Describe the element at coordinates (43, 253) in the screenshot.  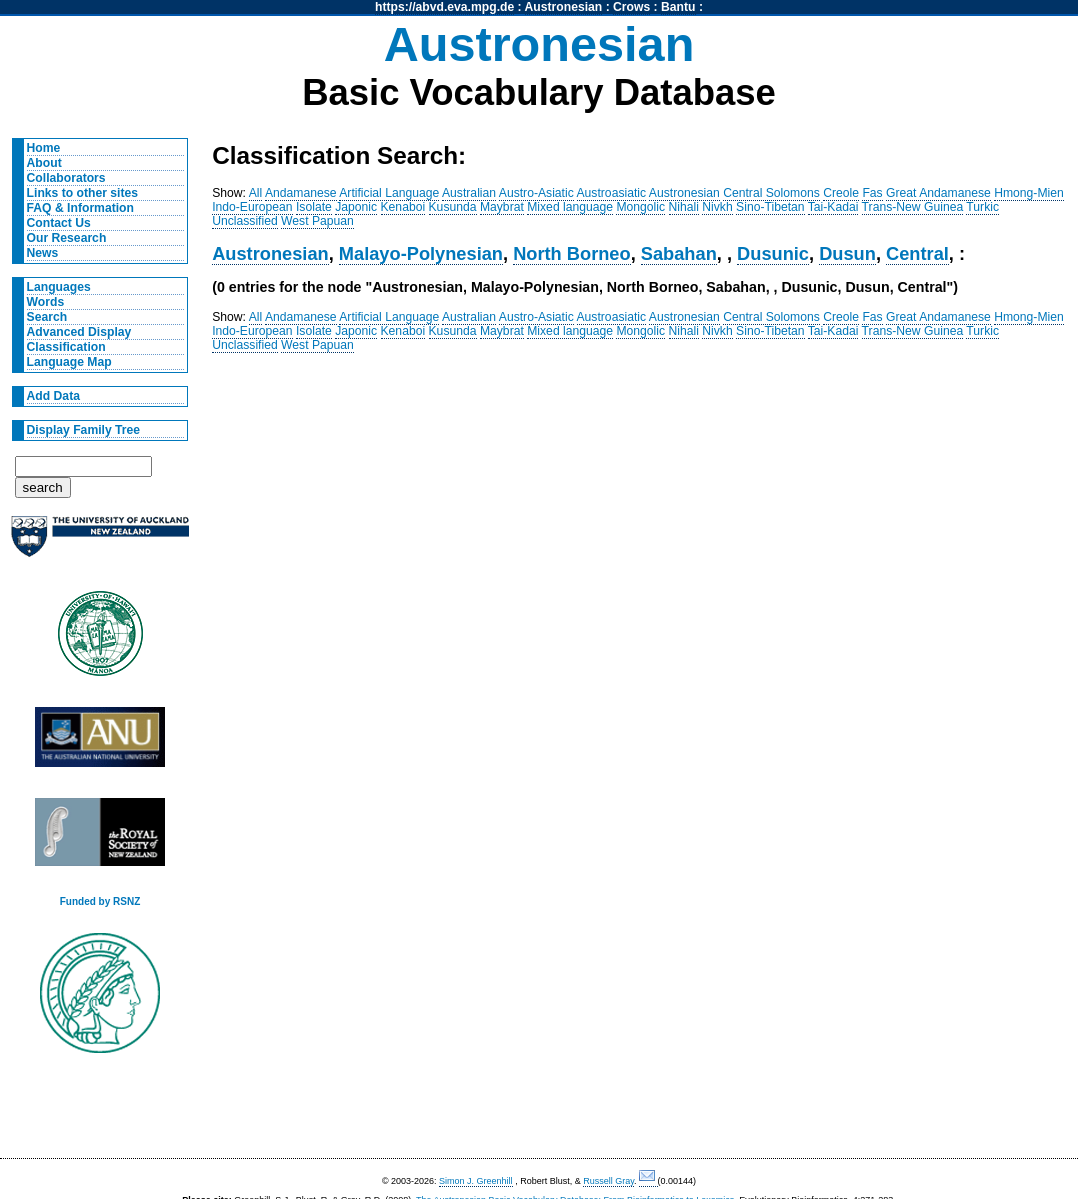
I see `News` at that location.